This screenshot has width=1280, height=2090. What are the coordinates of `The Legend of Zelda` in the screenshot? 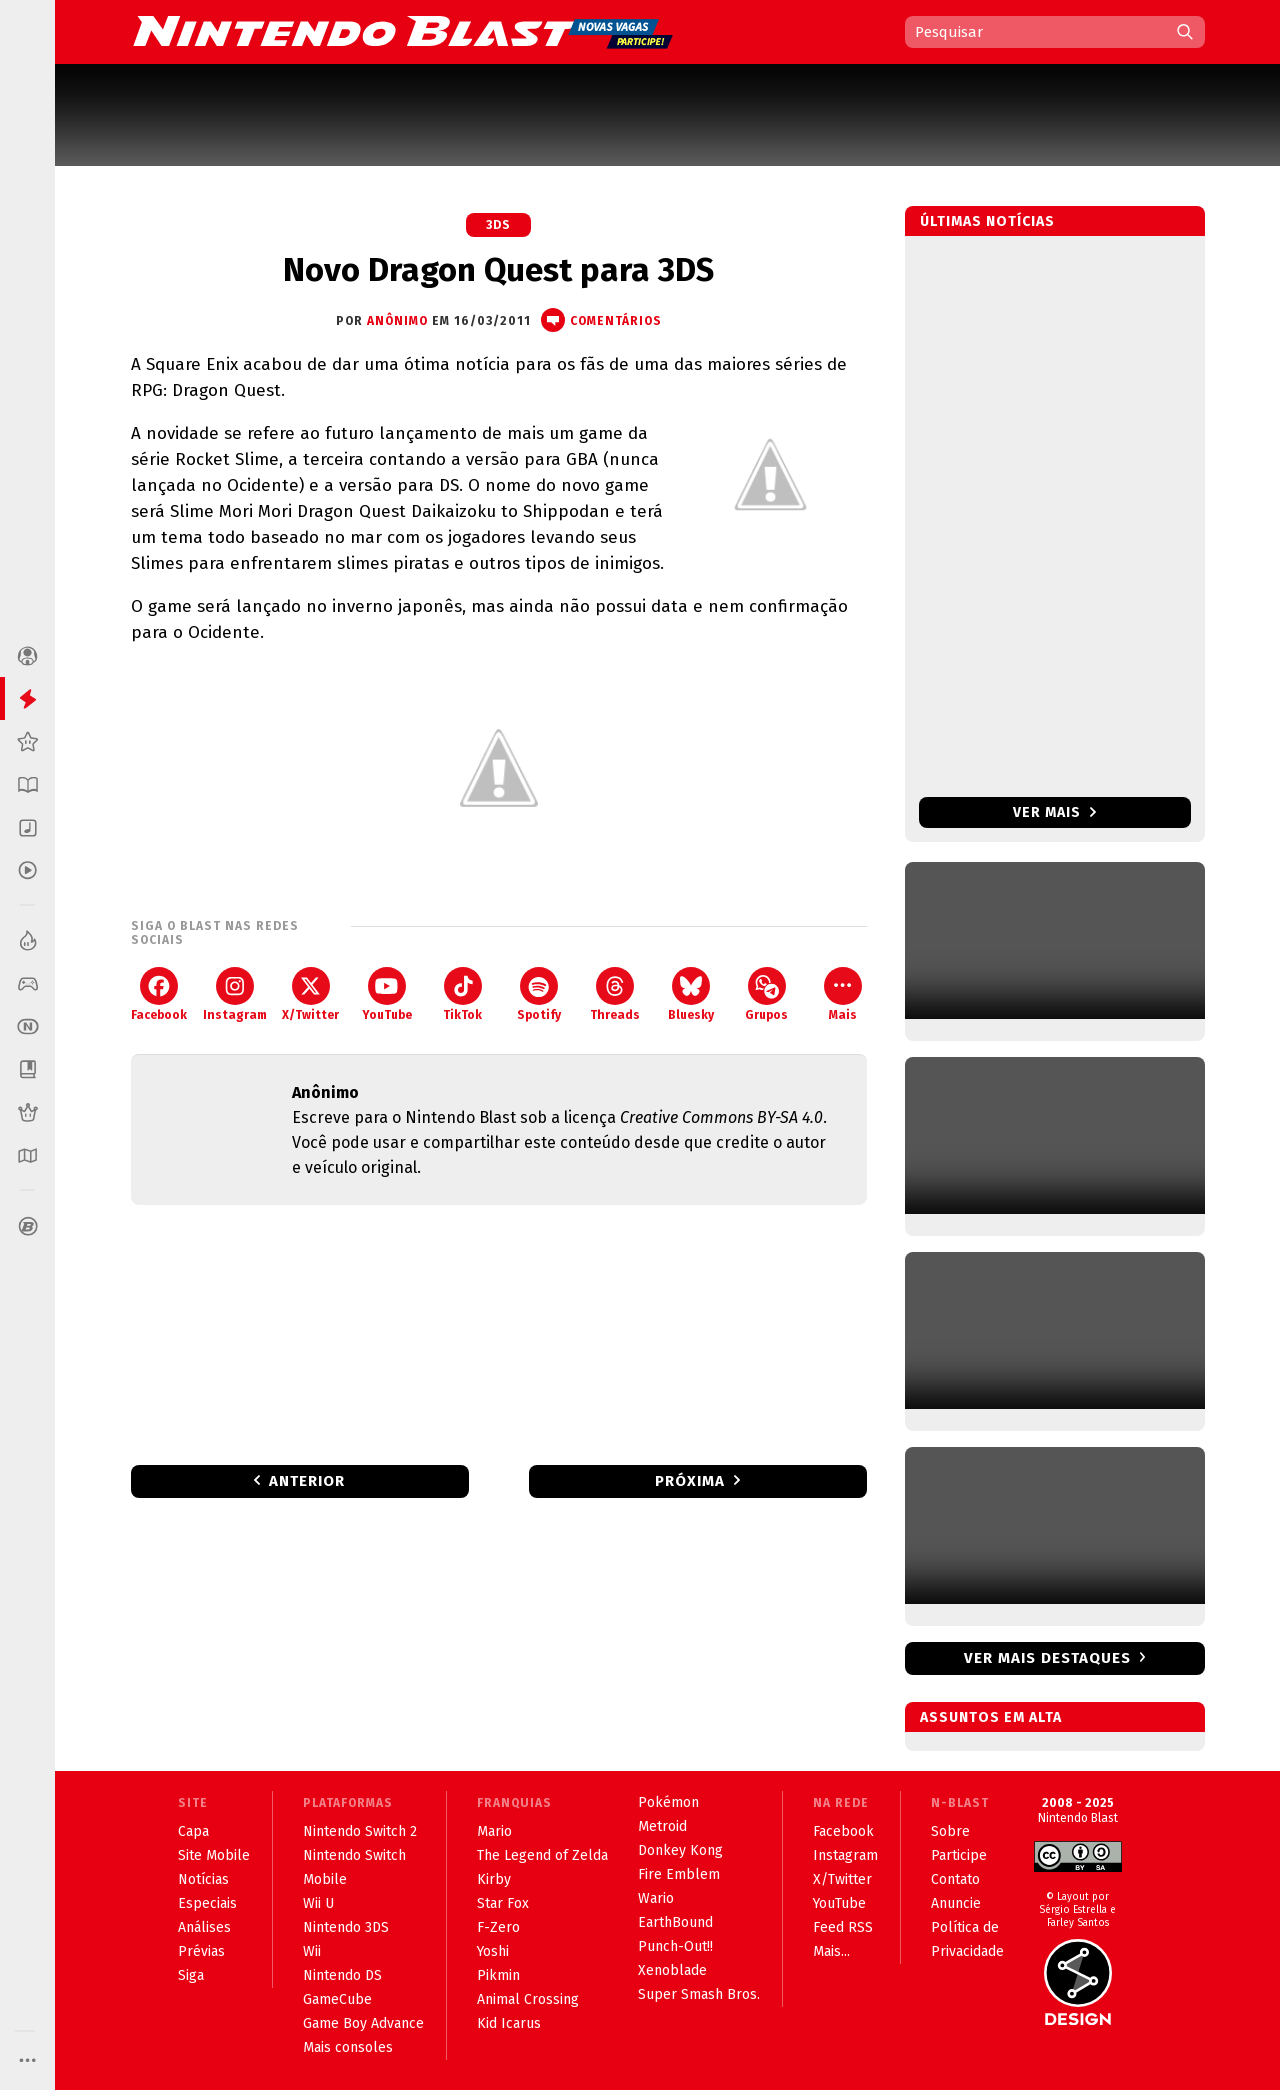 It's located at (542, 1855).